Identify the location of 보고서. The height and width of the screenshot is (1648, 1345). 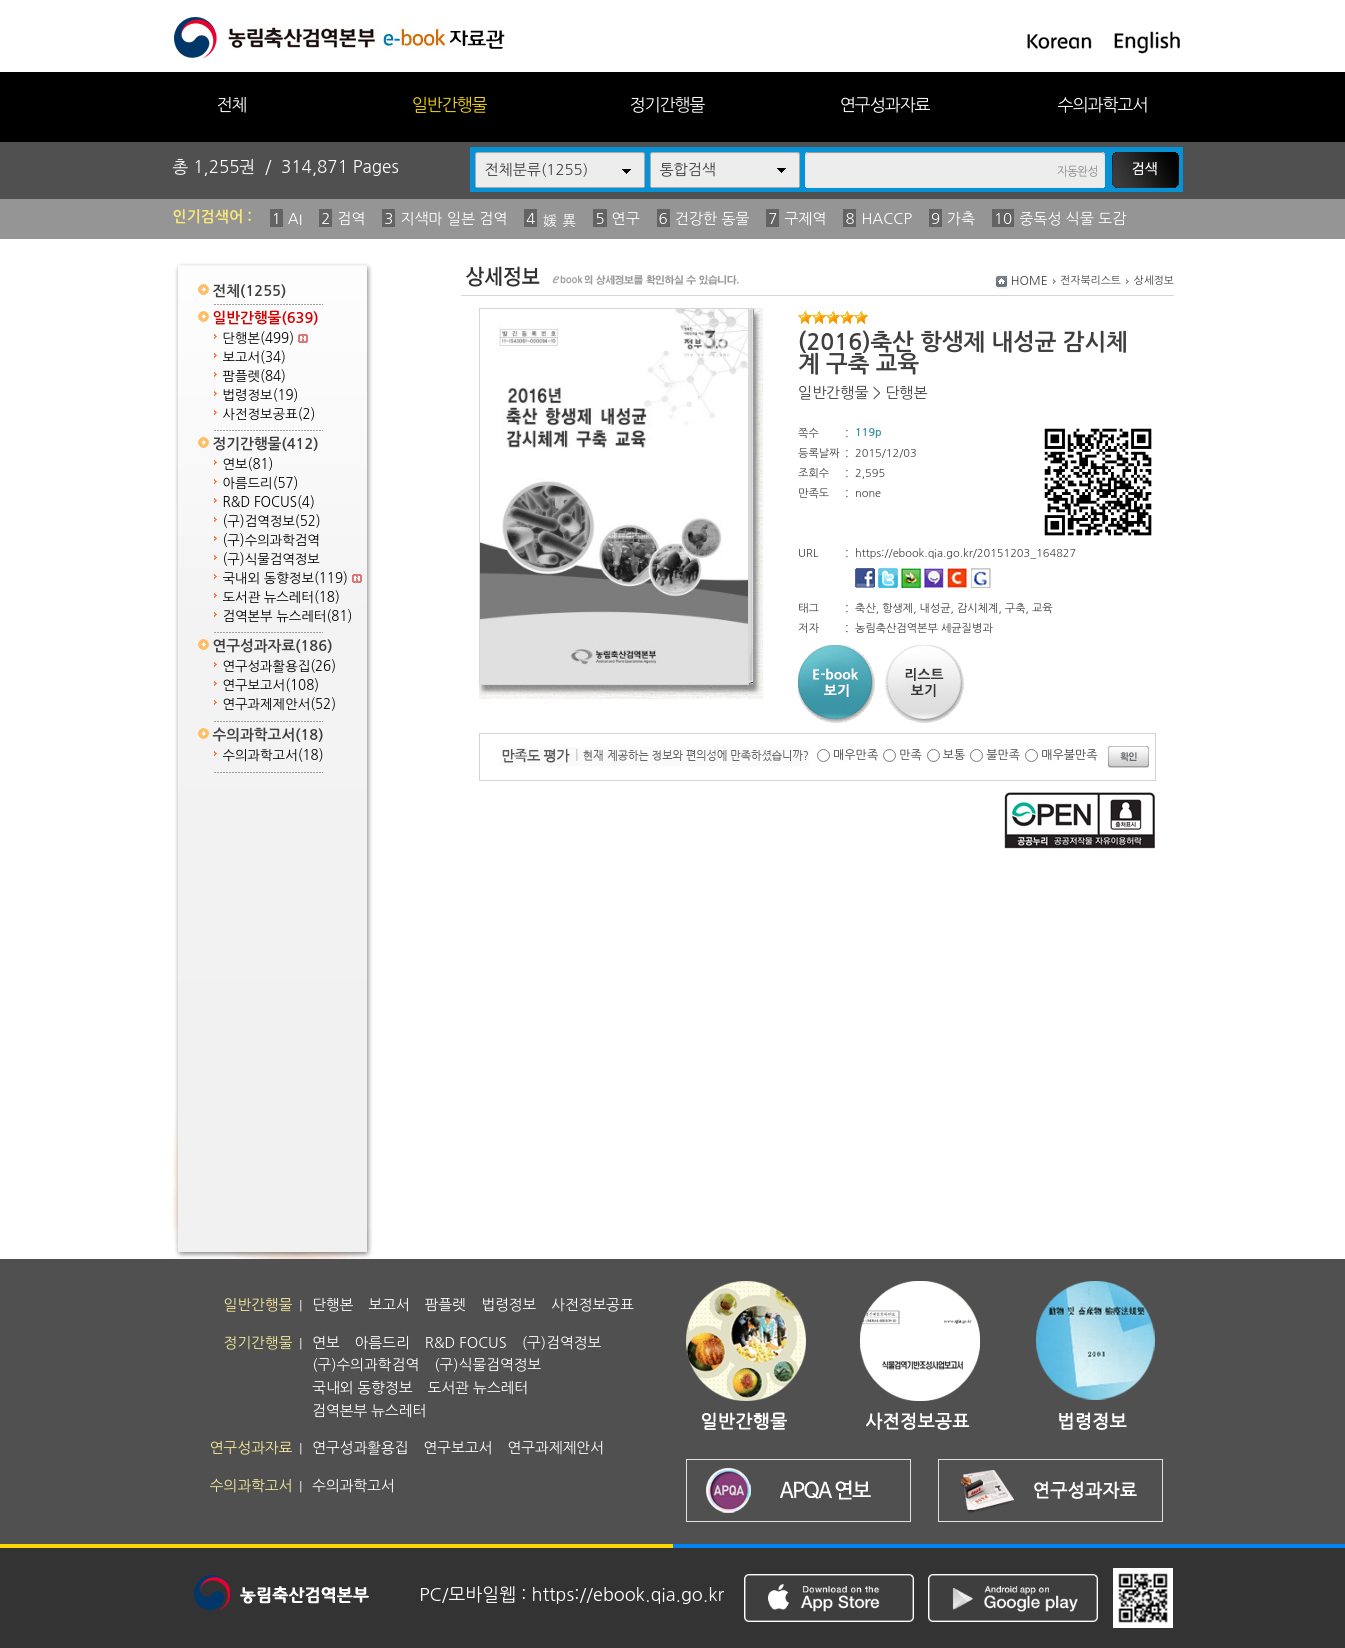
(254, 357).